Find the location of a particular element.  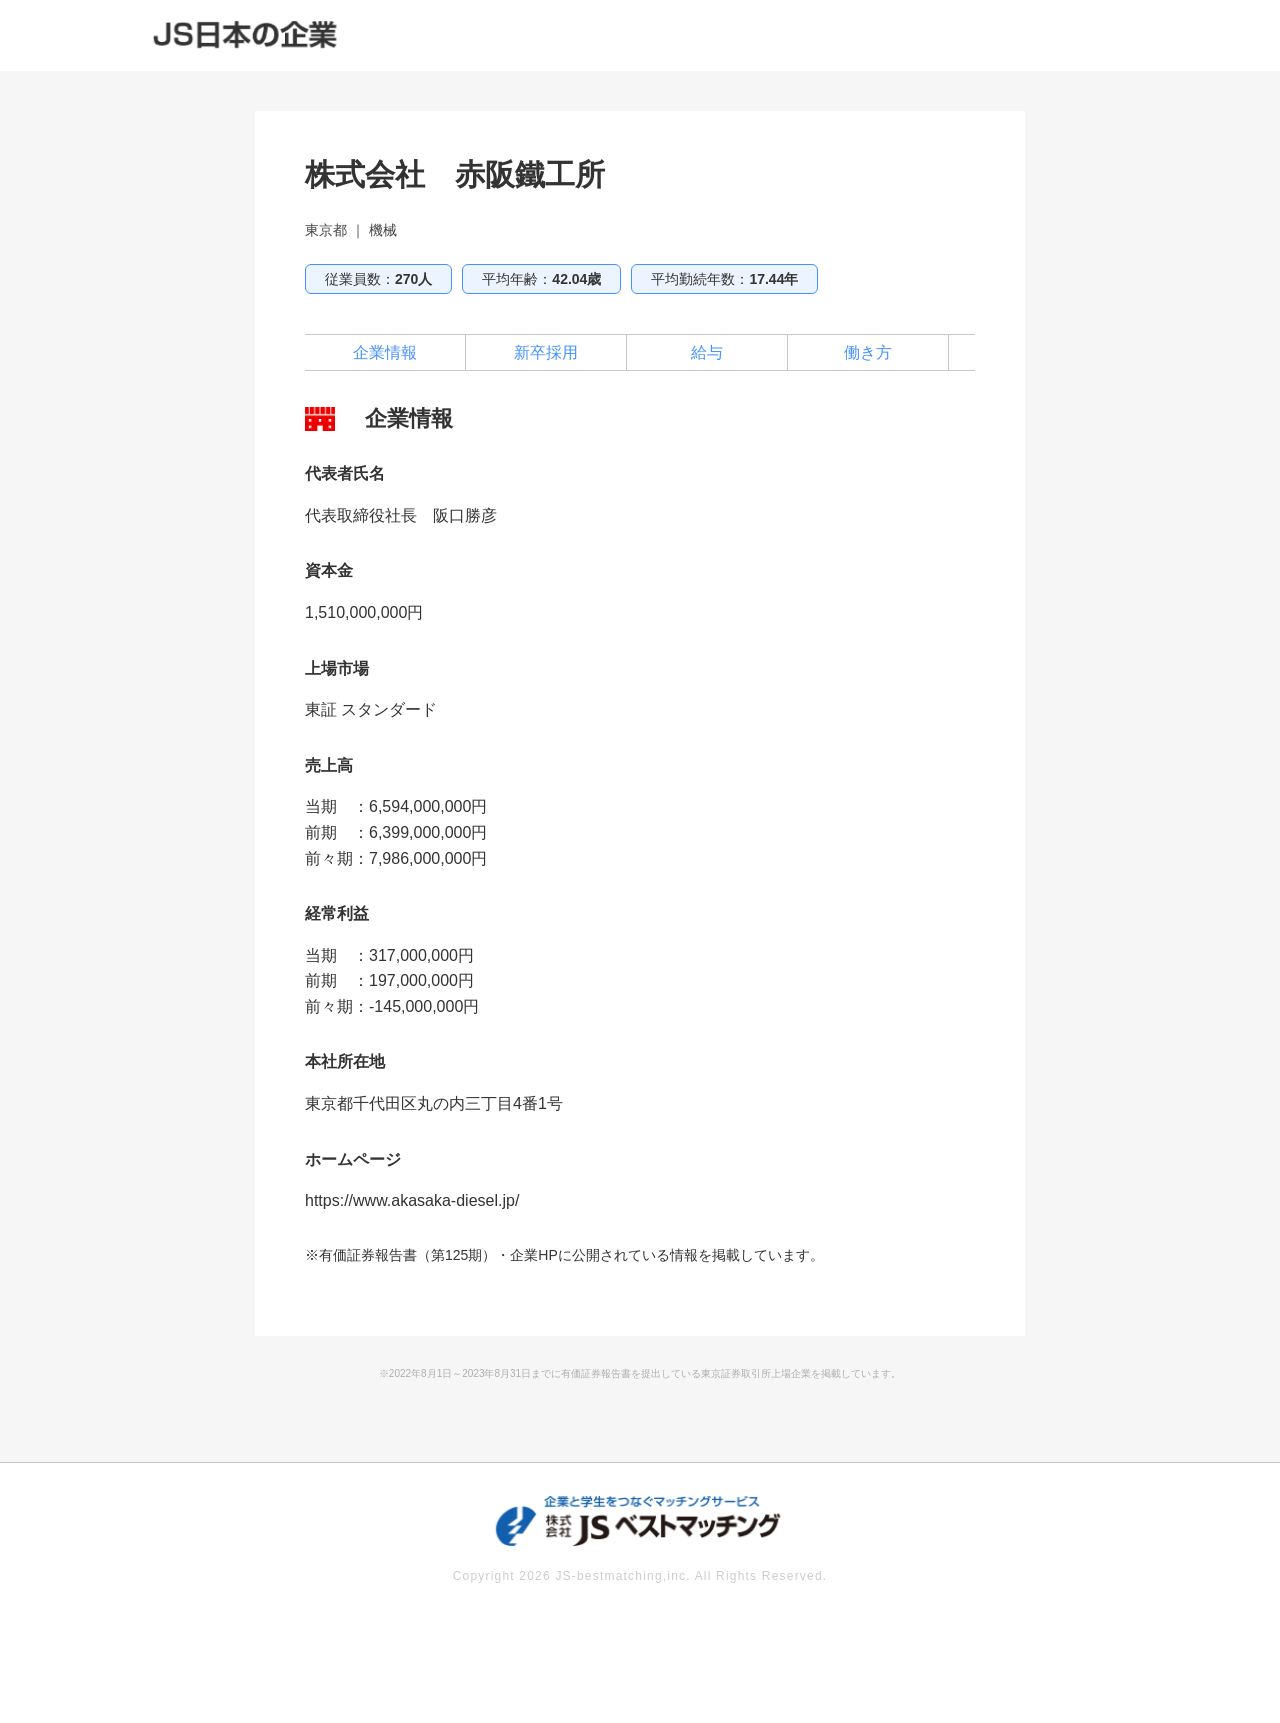

新卒採用 is located at coordinates (546, 352).